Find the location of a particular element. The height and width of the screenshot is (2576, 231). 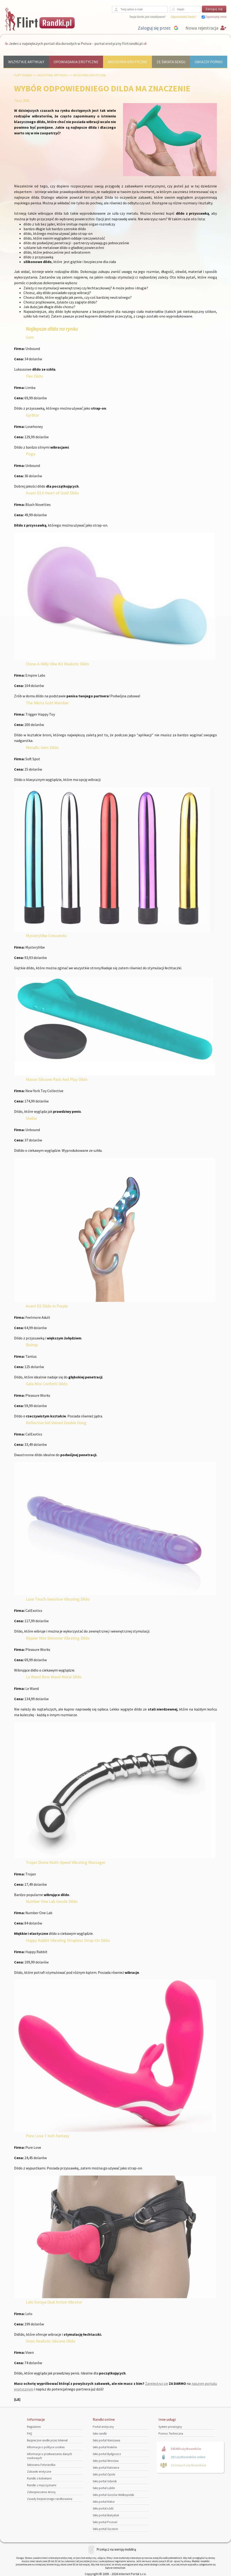

Zapamiętaj mnie is located at coordinates (215, 17).